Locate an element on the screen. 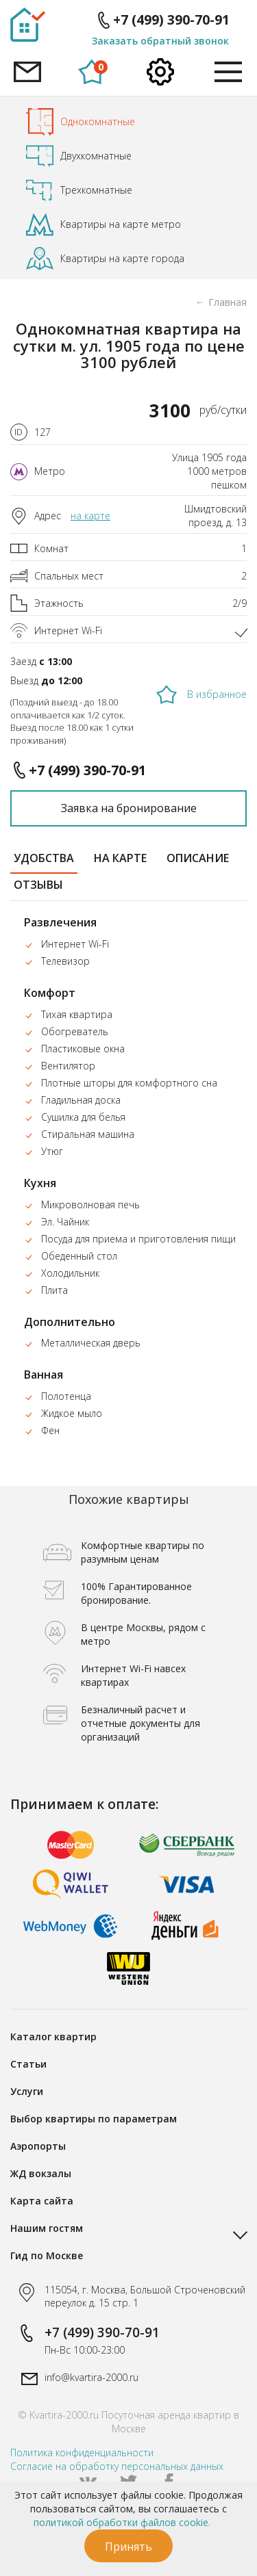 This screenshot has width=257, height=2576. Главная is located at coordinates (227, 302).